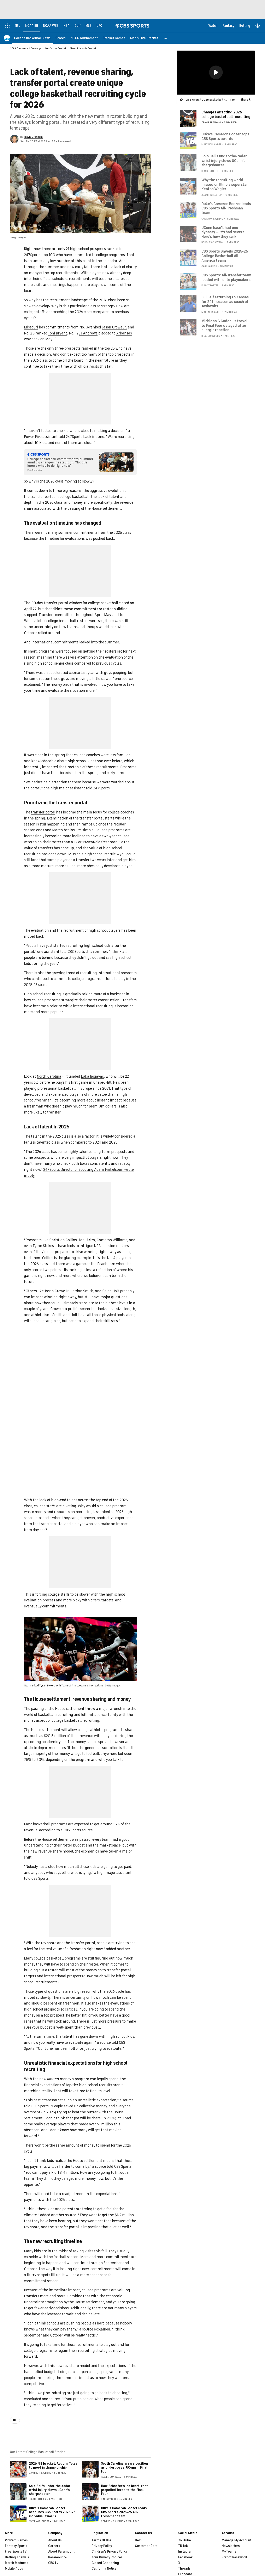  What do you see at coordinates (107, 2557) in the screenshot?
I see `Your Privacy Choices` at bounding box center [107, 2557].